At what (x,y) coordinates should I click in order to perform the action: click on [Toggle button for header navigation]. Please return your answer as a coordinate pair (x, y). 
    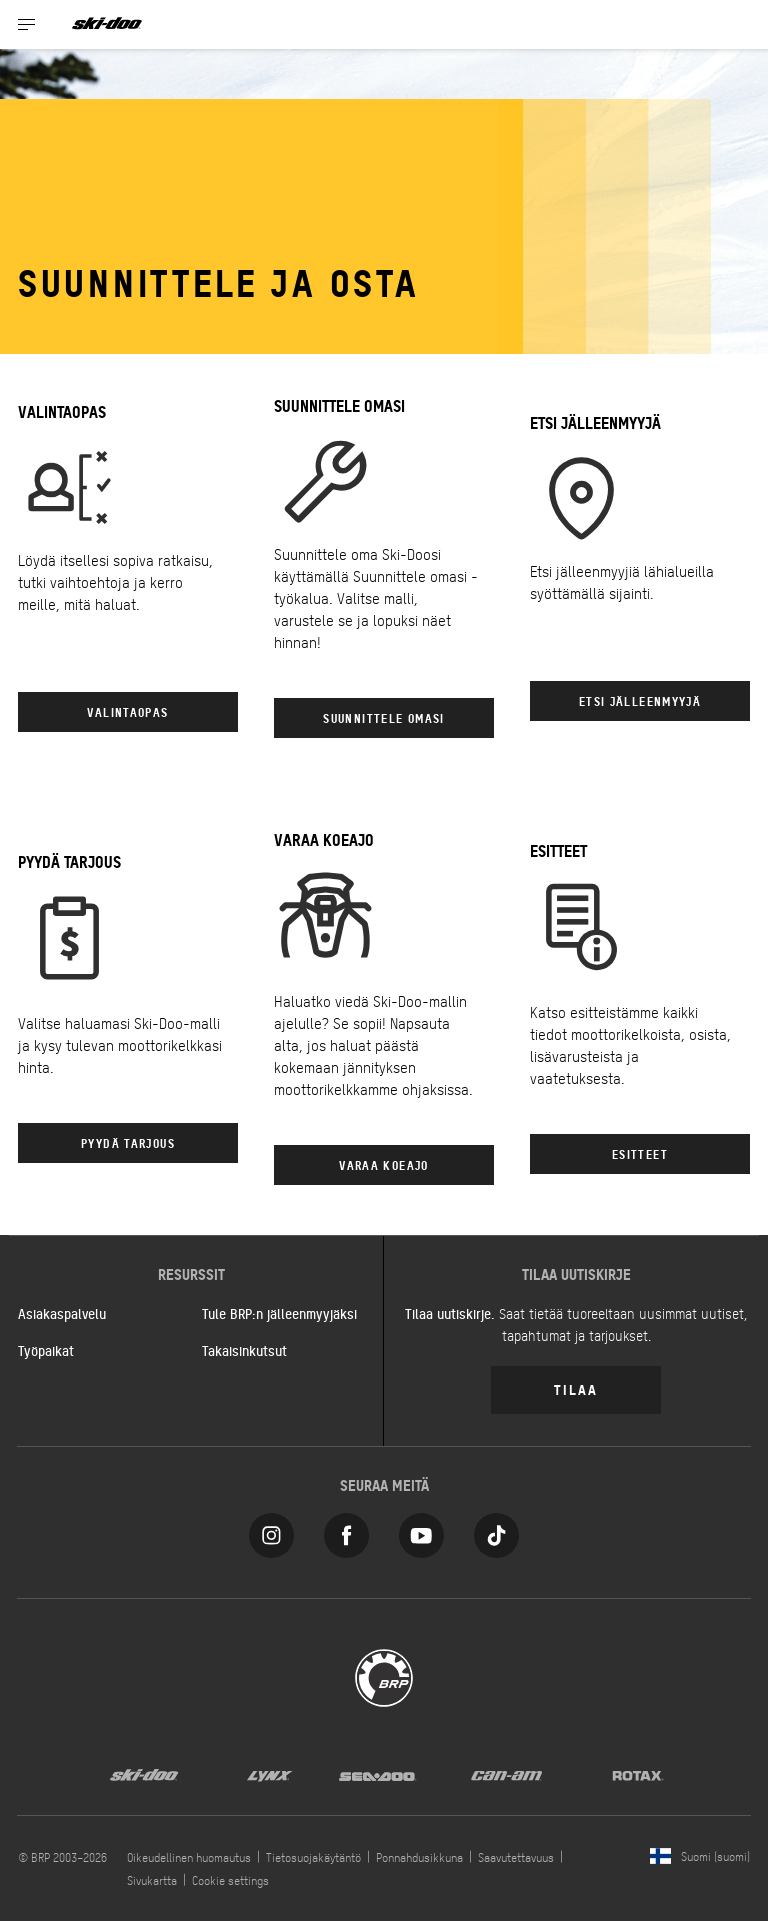
    Looking at the image, I should click on (27, 24).